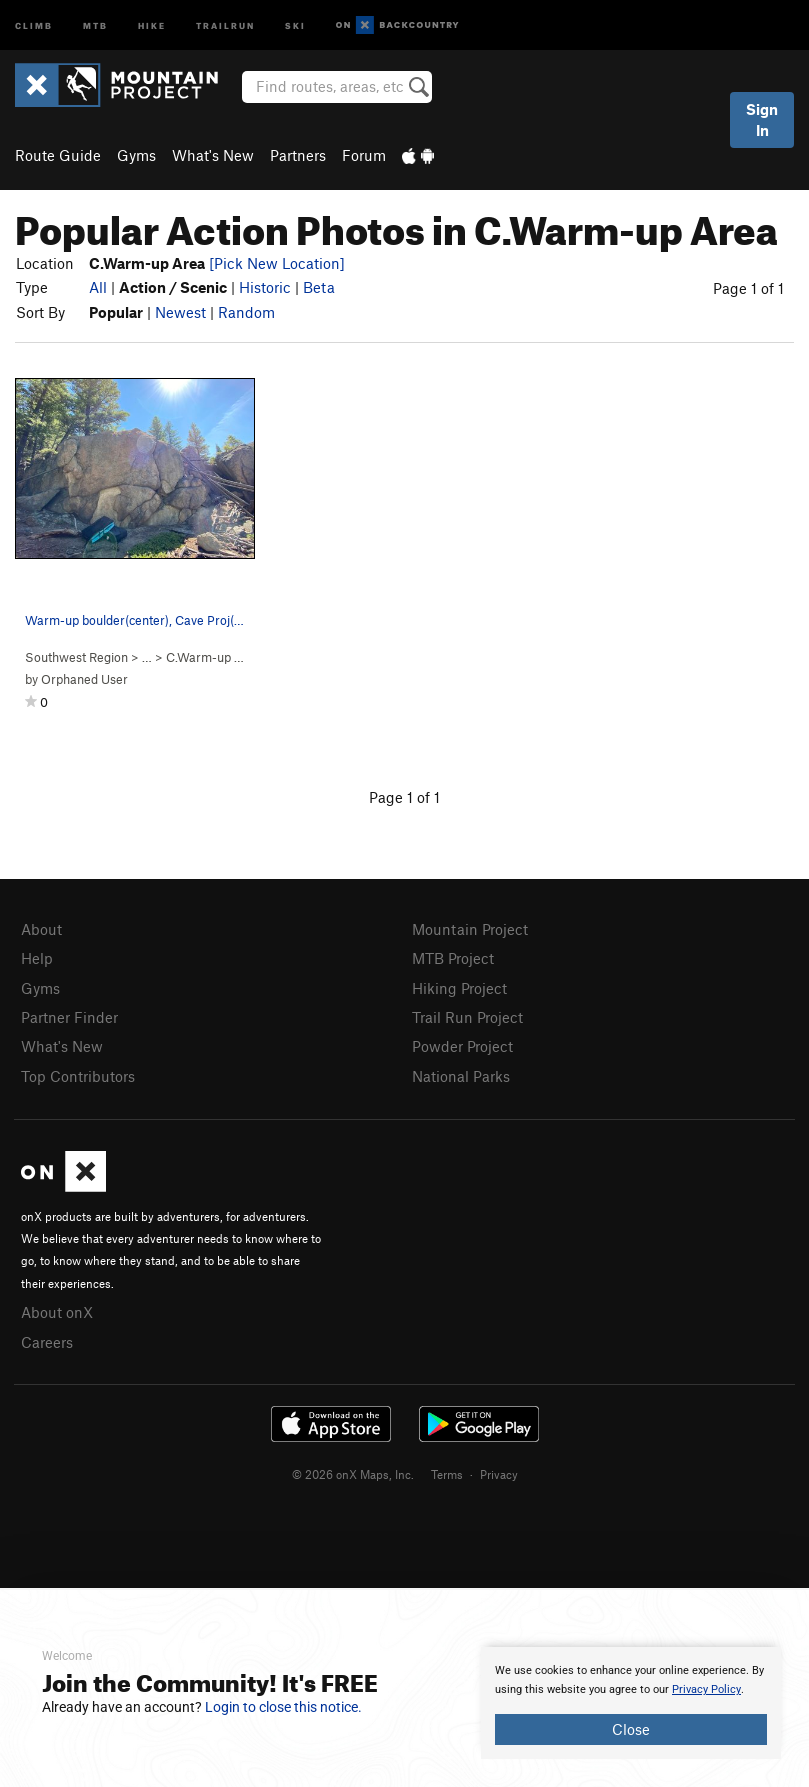 Image resolution: width=809 pixels, height=1787 pixels. Describe the element at coordinates (136, 155) in the screenshot. I see `Gyms` at that location.